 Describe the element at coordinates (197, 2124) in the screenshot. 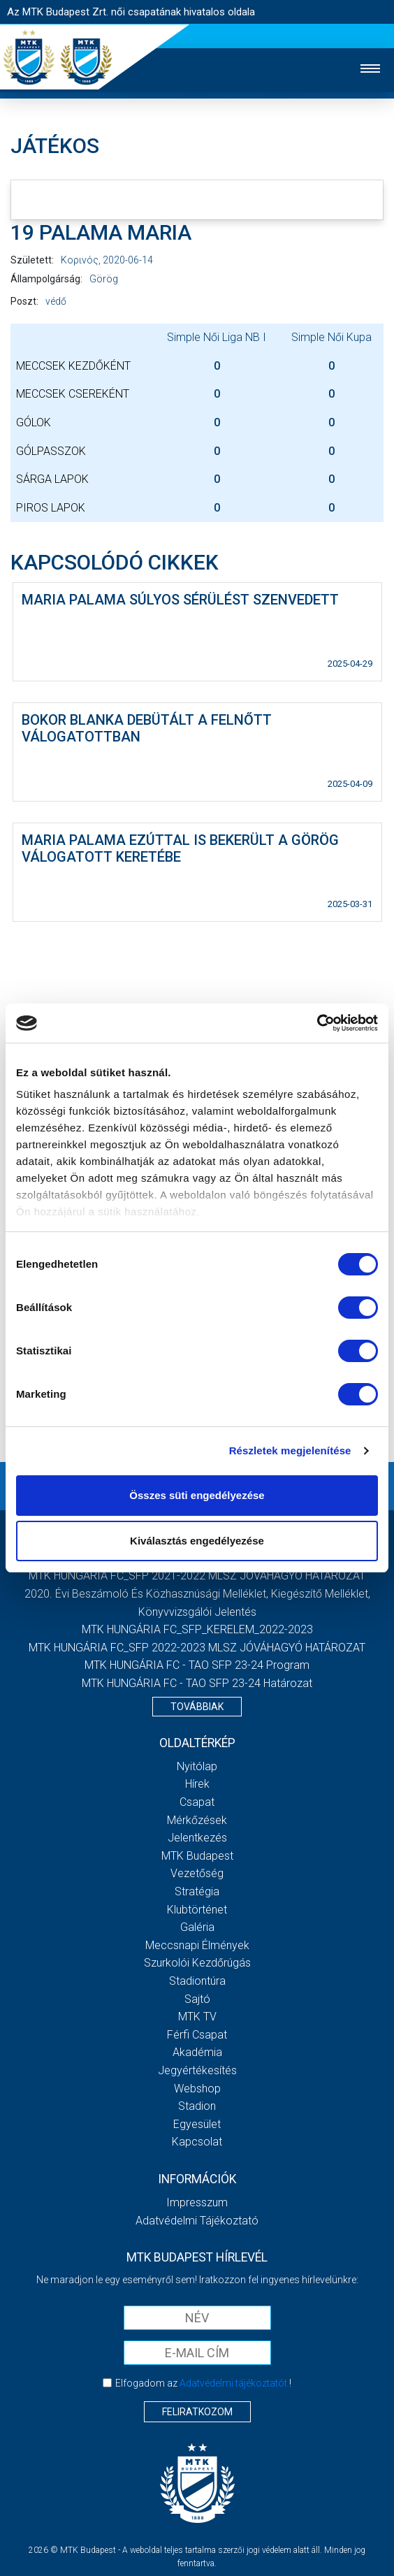

I see `Egyesület` at that location.